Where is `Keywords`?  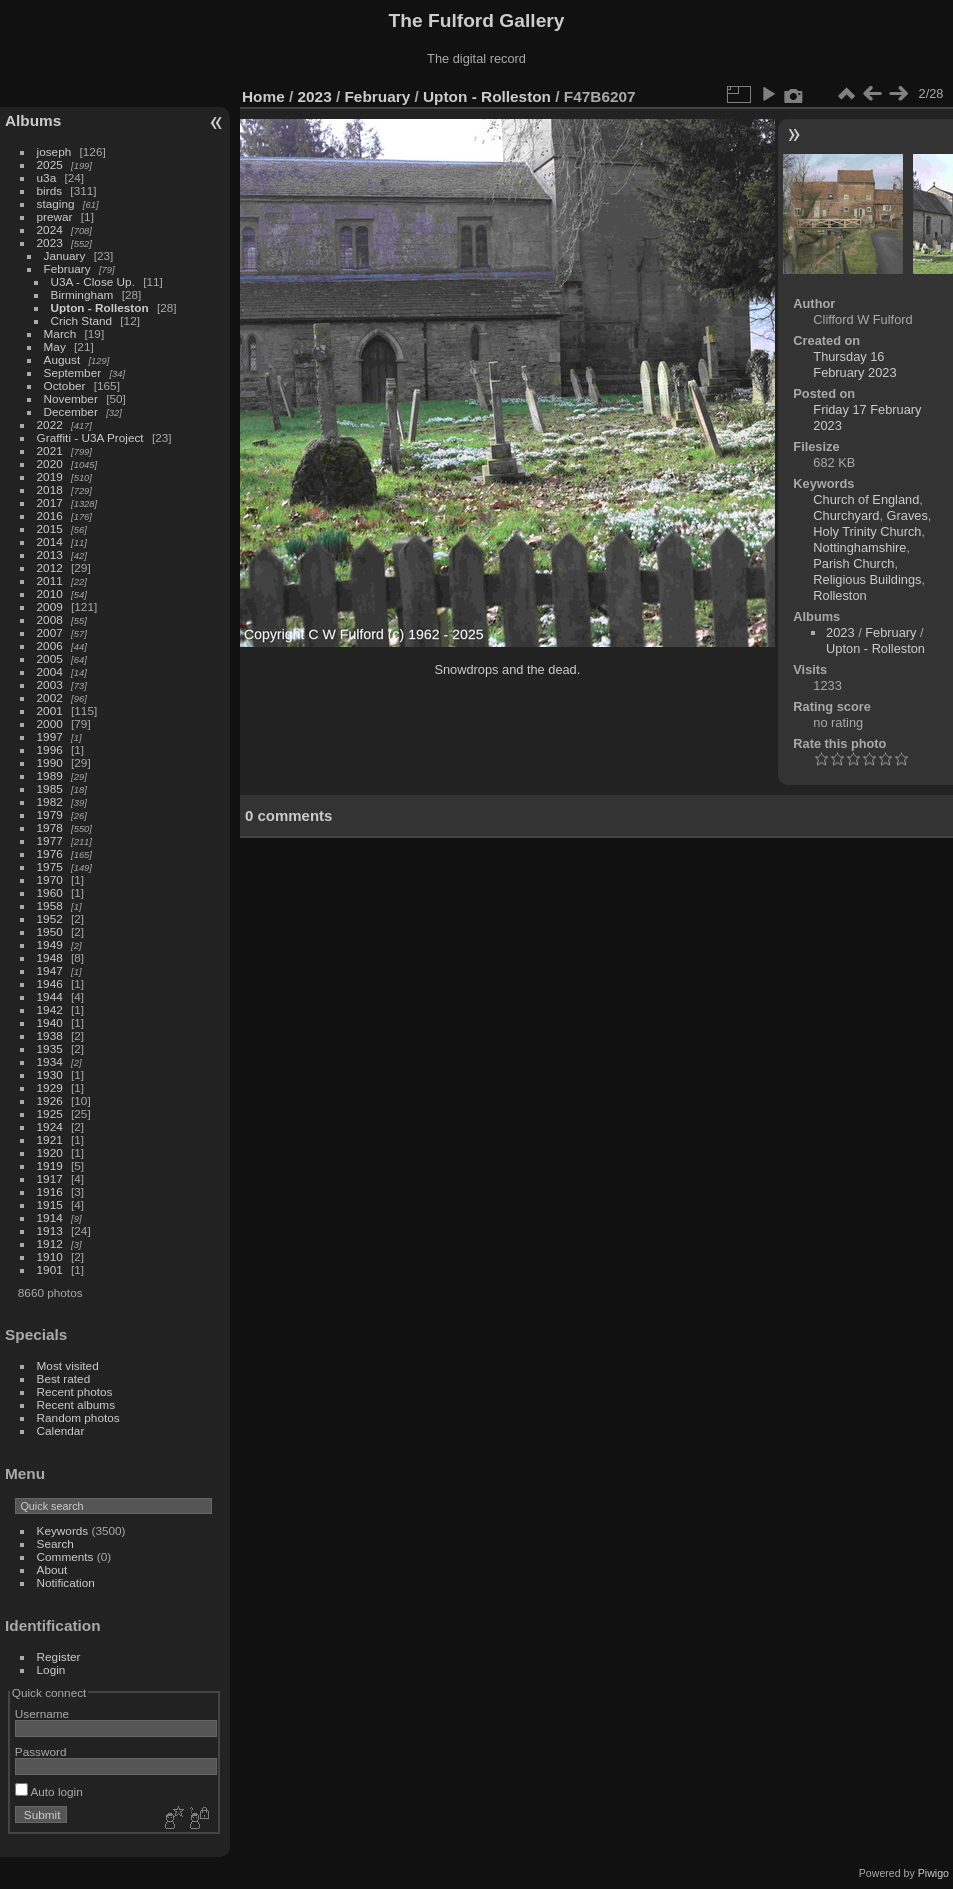
Keywords is located at coordinates (63, 1530).